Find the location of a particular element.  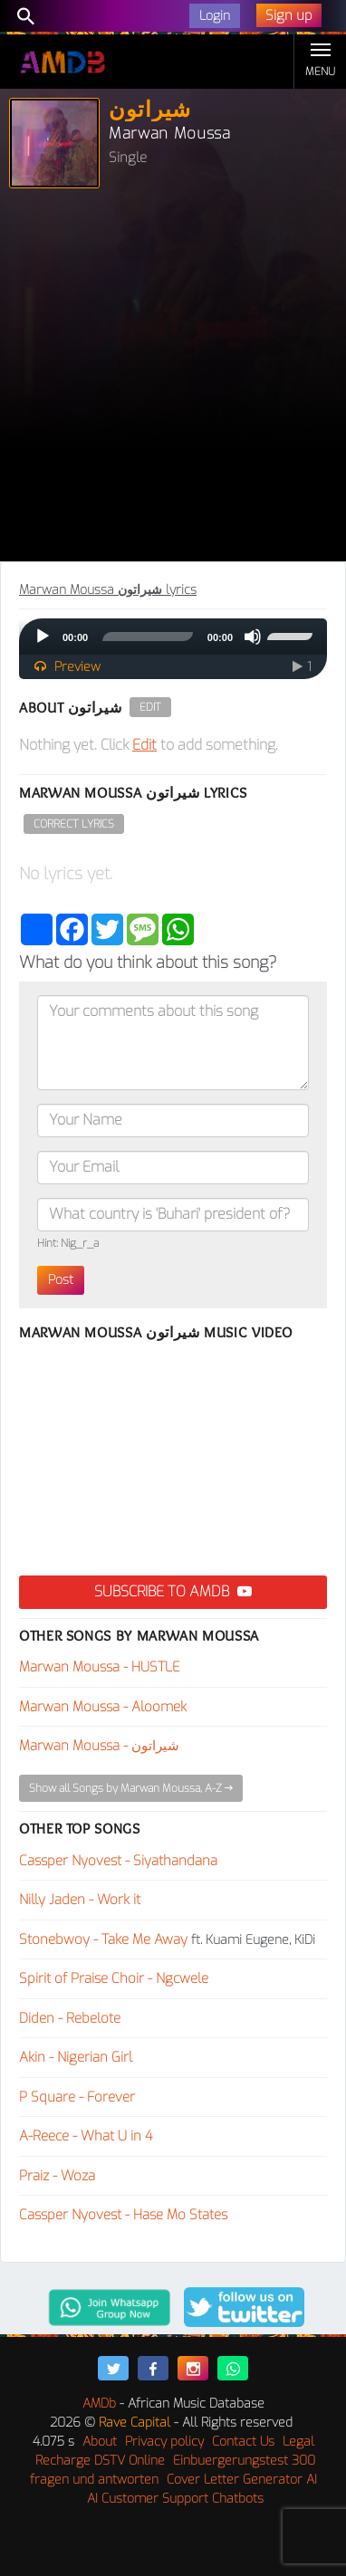

Akin - Nigerian Girl is located at coordinates (75, 2057).